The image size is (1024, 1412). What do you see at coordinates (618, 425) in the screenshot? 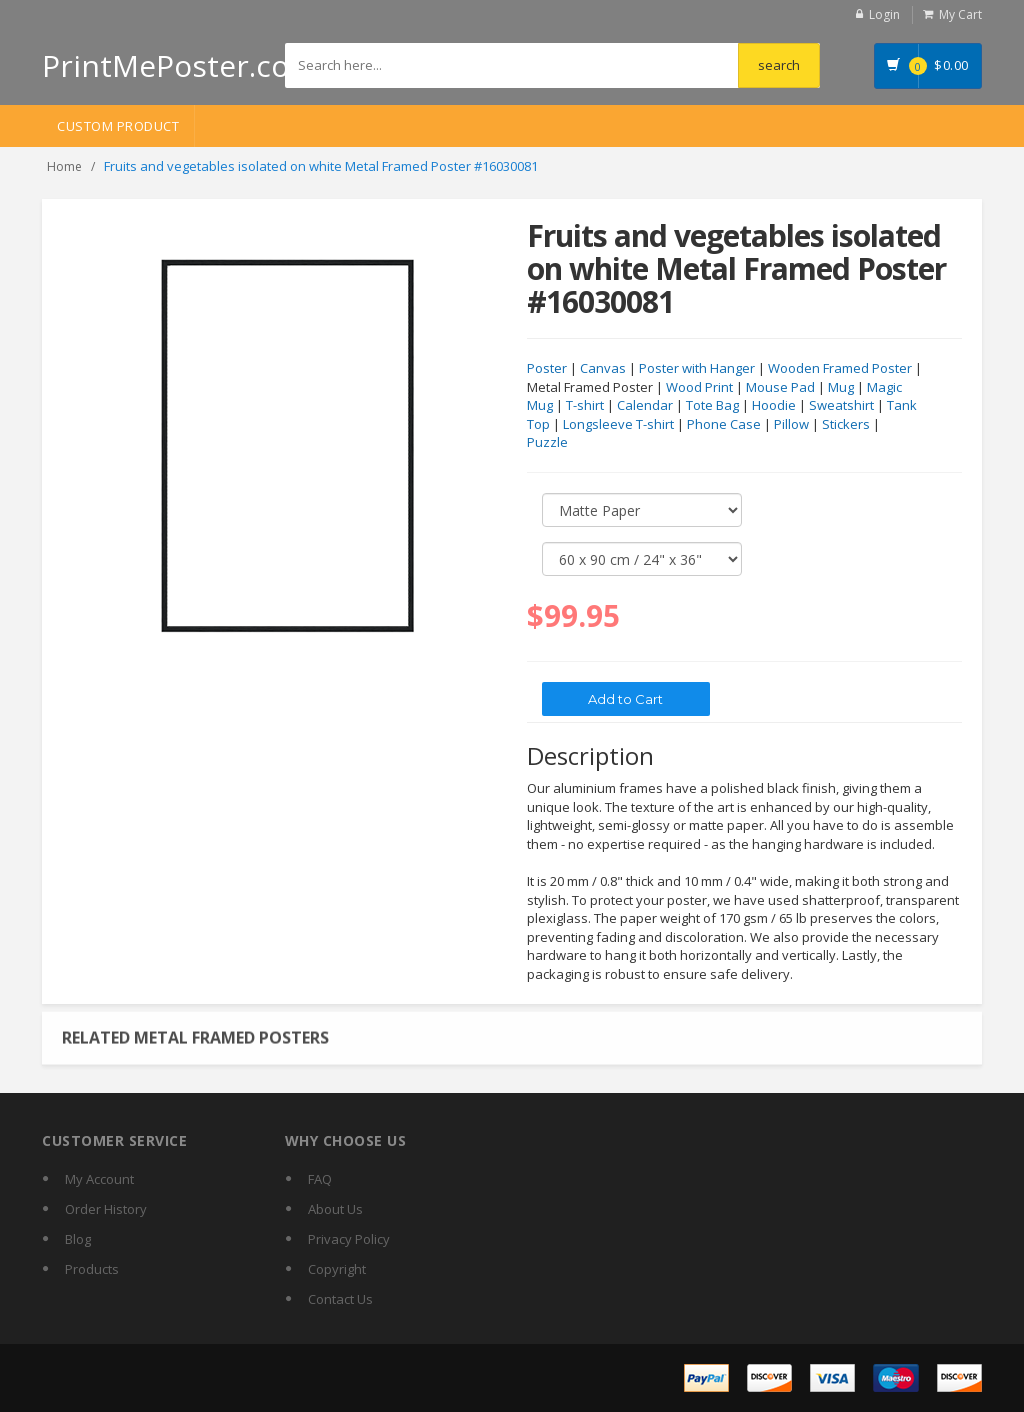
I see `Longsleeve T-shirt` at bounding box center [618, 425].